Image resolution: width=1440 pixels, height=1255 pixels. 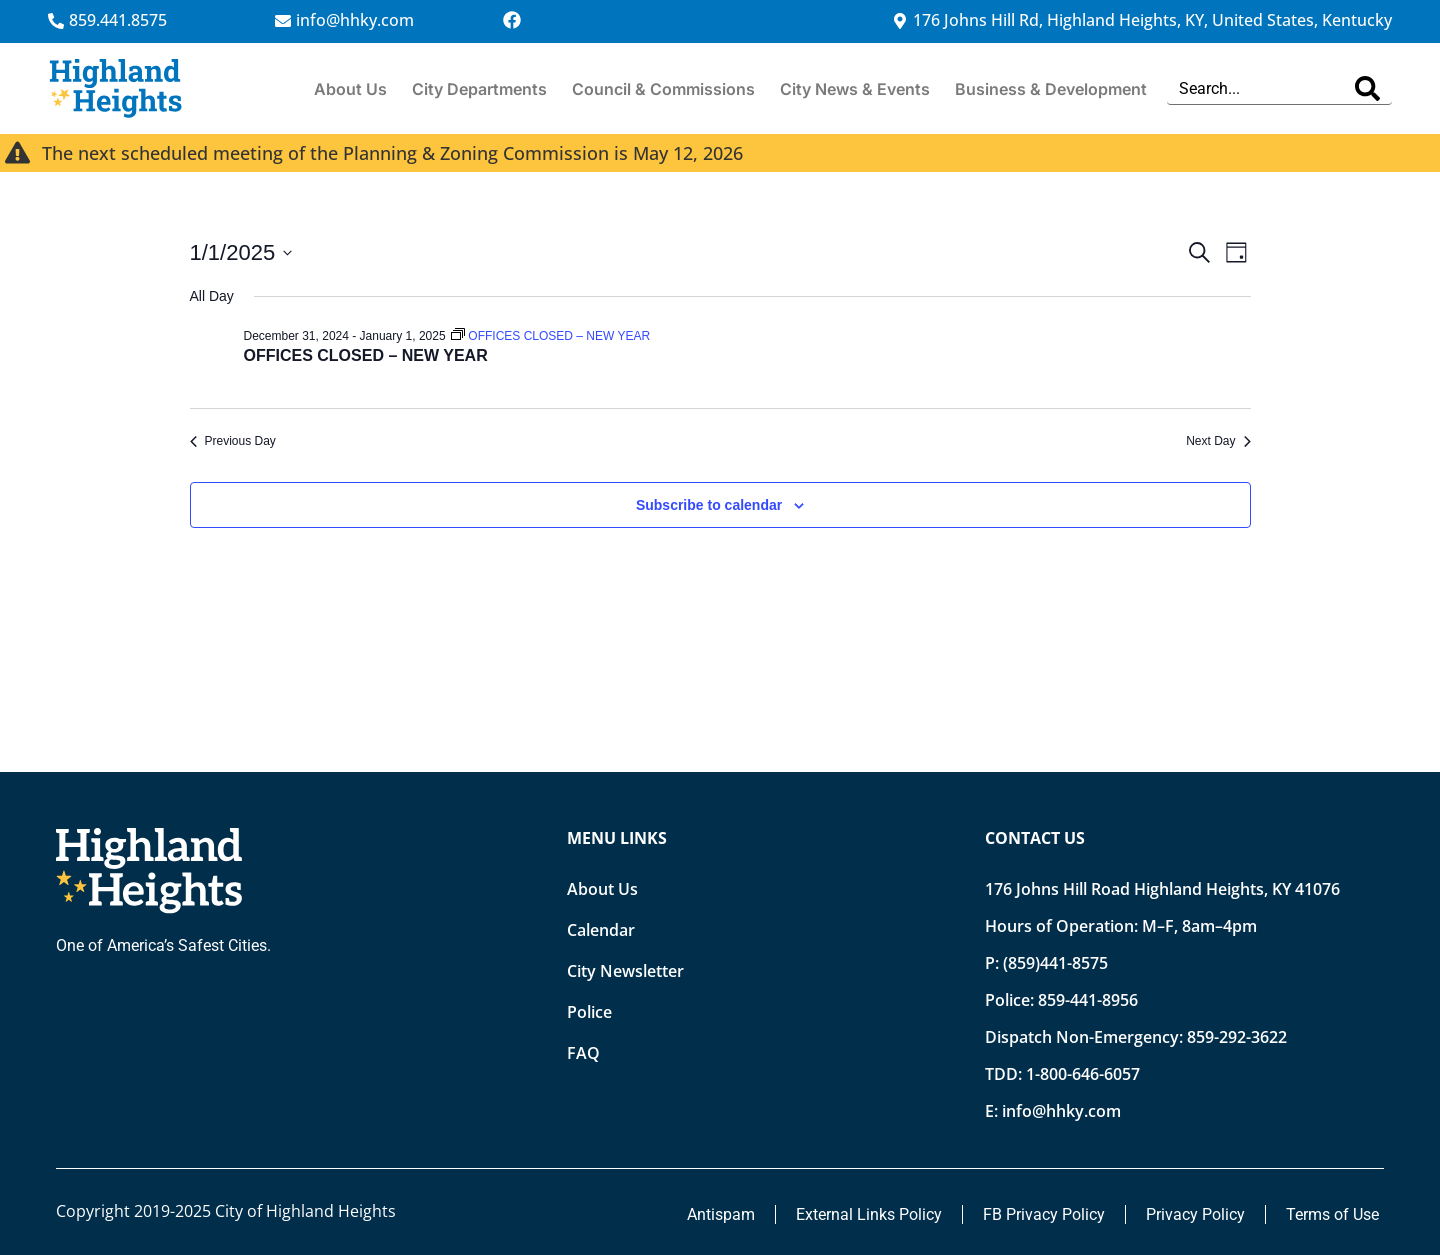 I want to click on (859)441-8575, so click(x=1055, y=963).